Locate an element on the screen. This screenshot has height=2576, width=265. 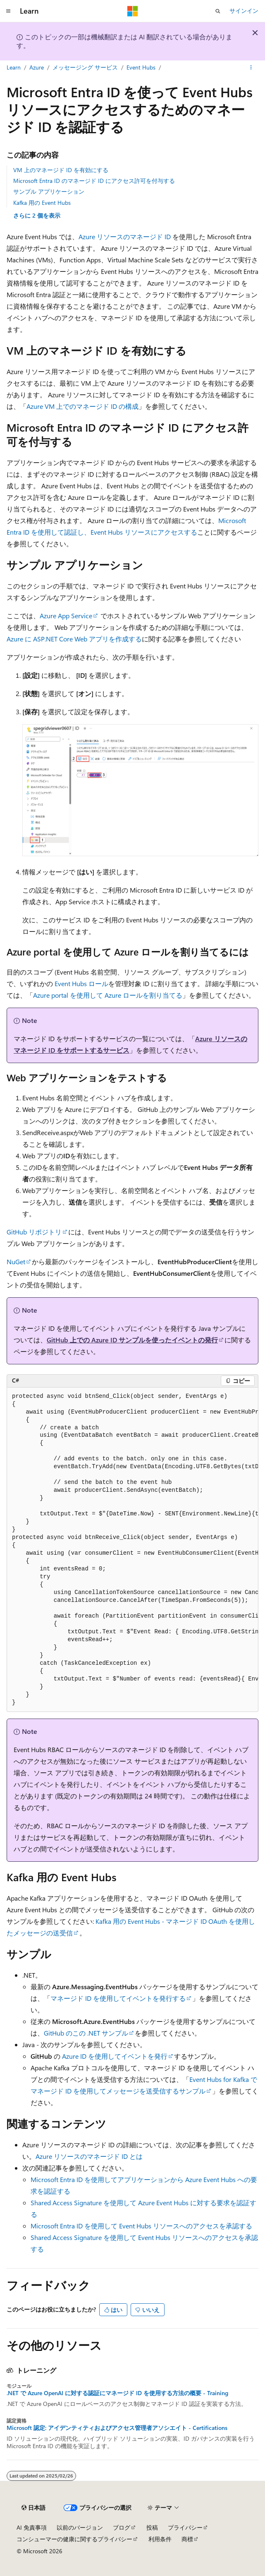
サインイン is located at coordinates (243, 10).